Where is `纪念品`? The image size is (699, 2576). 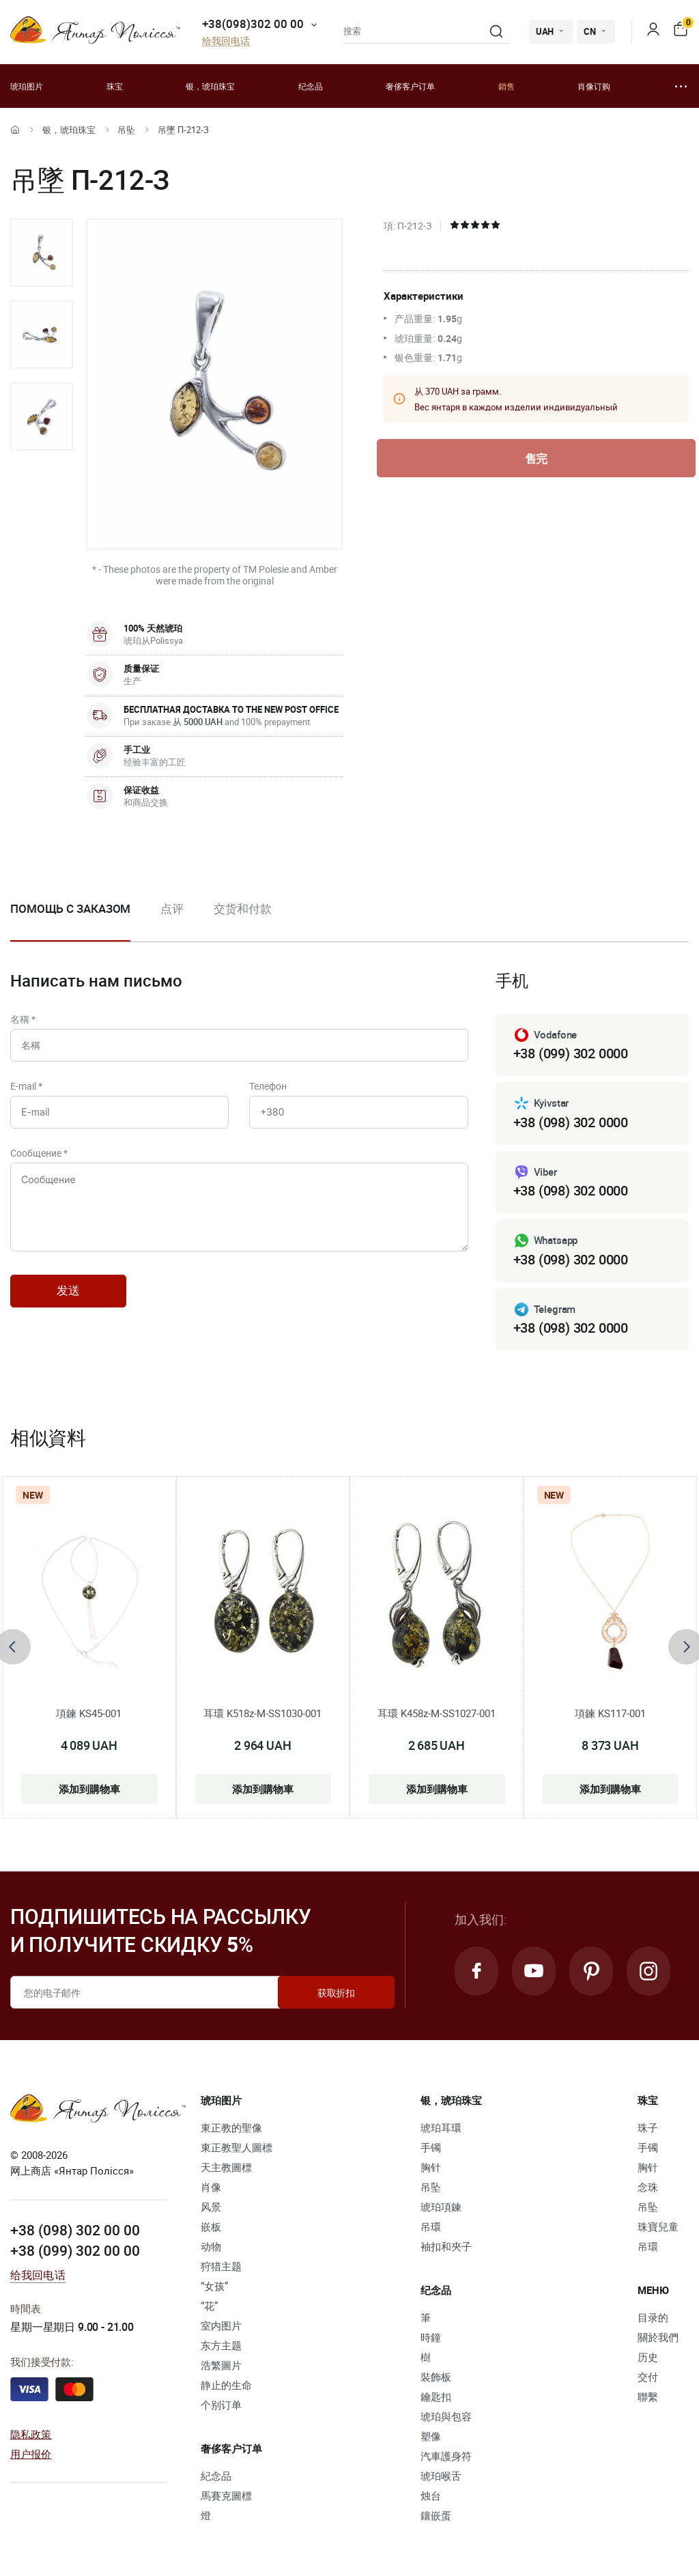
纪念品 is located at coordinates (310, 86).